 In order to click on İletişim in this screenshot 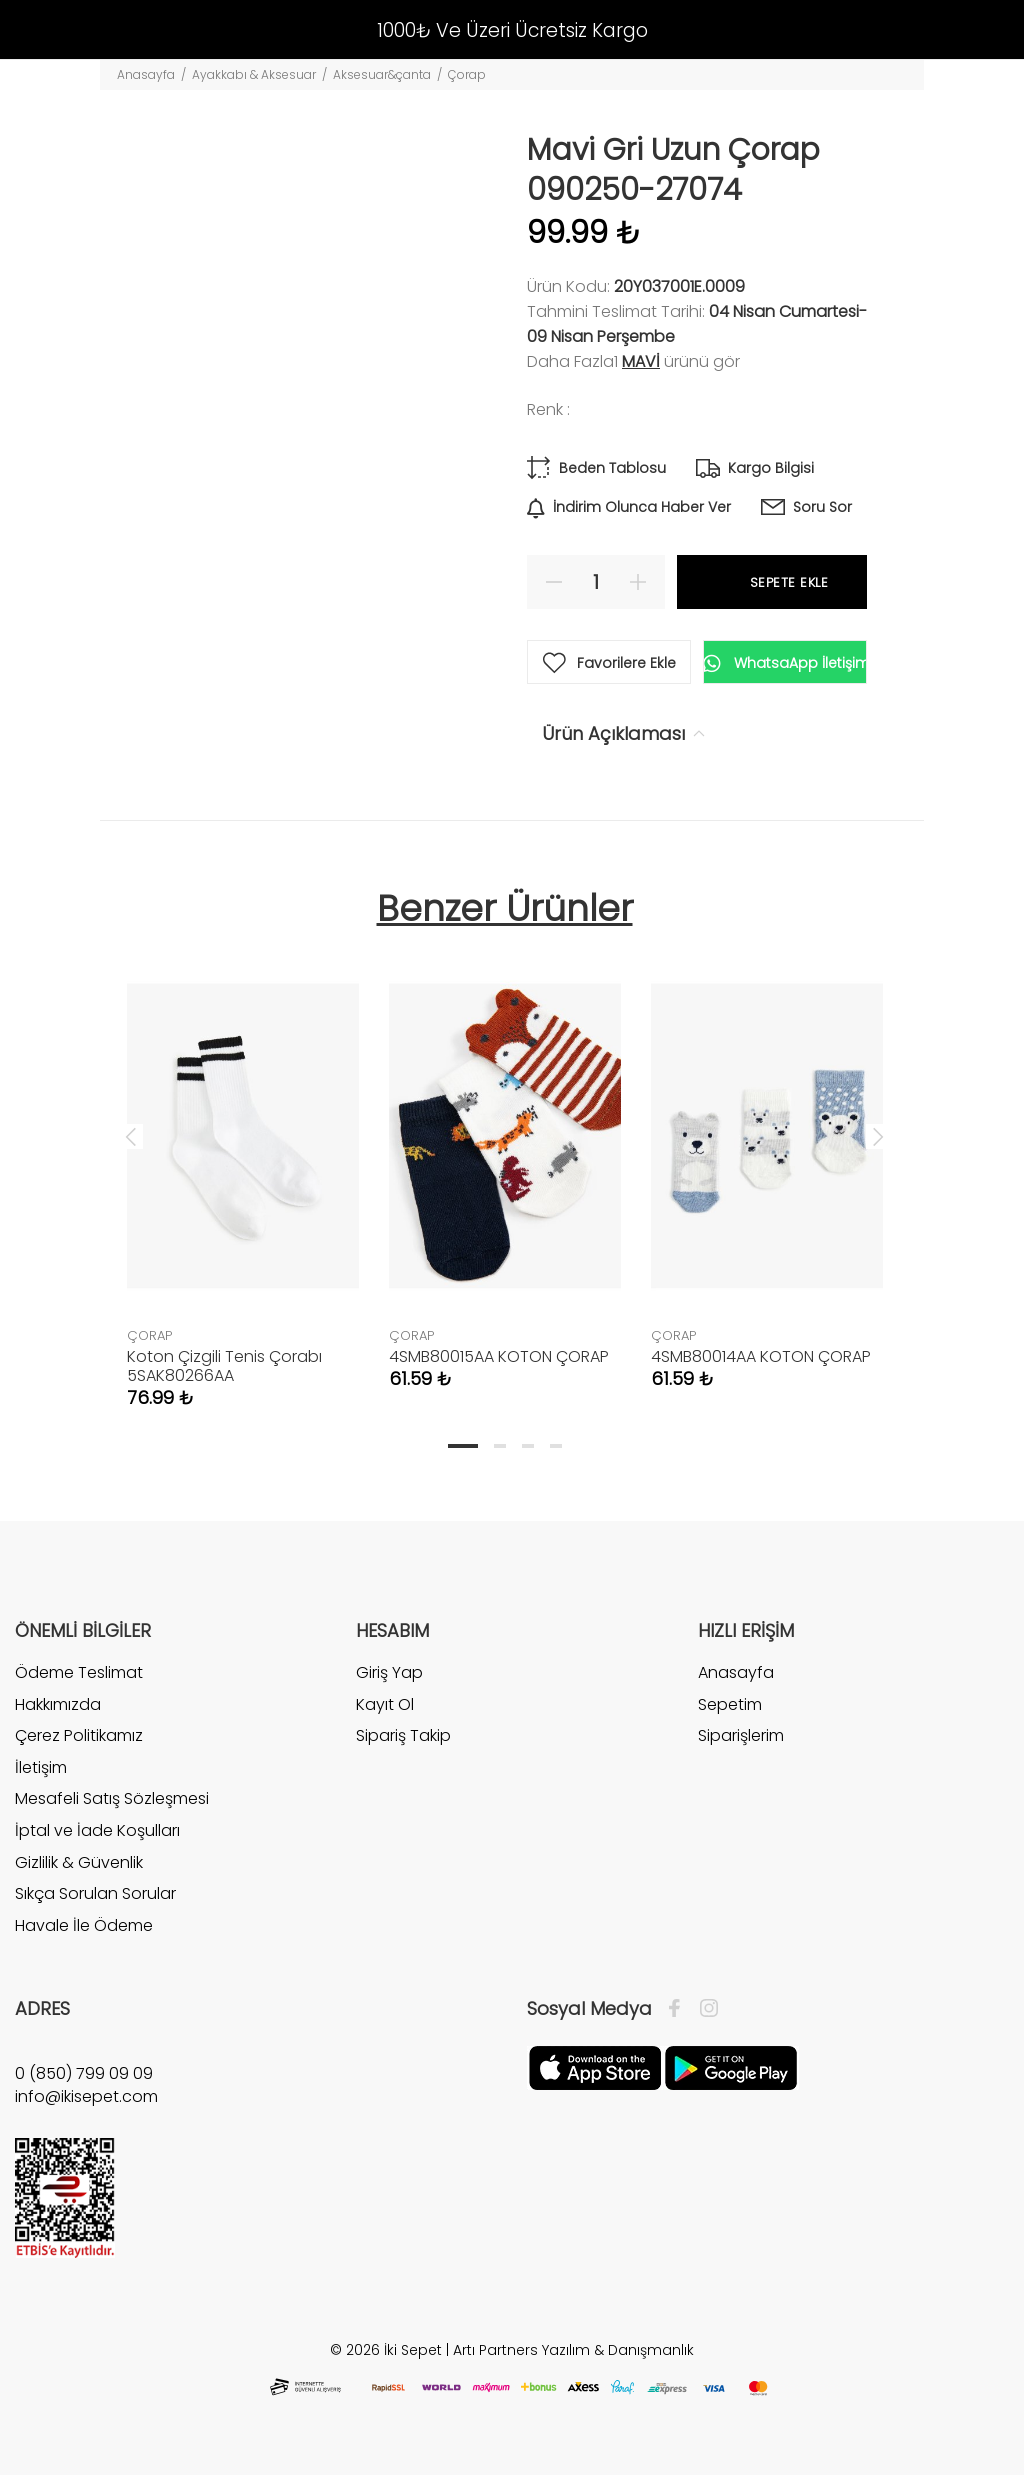, I will do `click(41, 1767)`.